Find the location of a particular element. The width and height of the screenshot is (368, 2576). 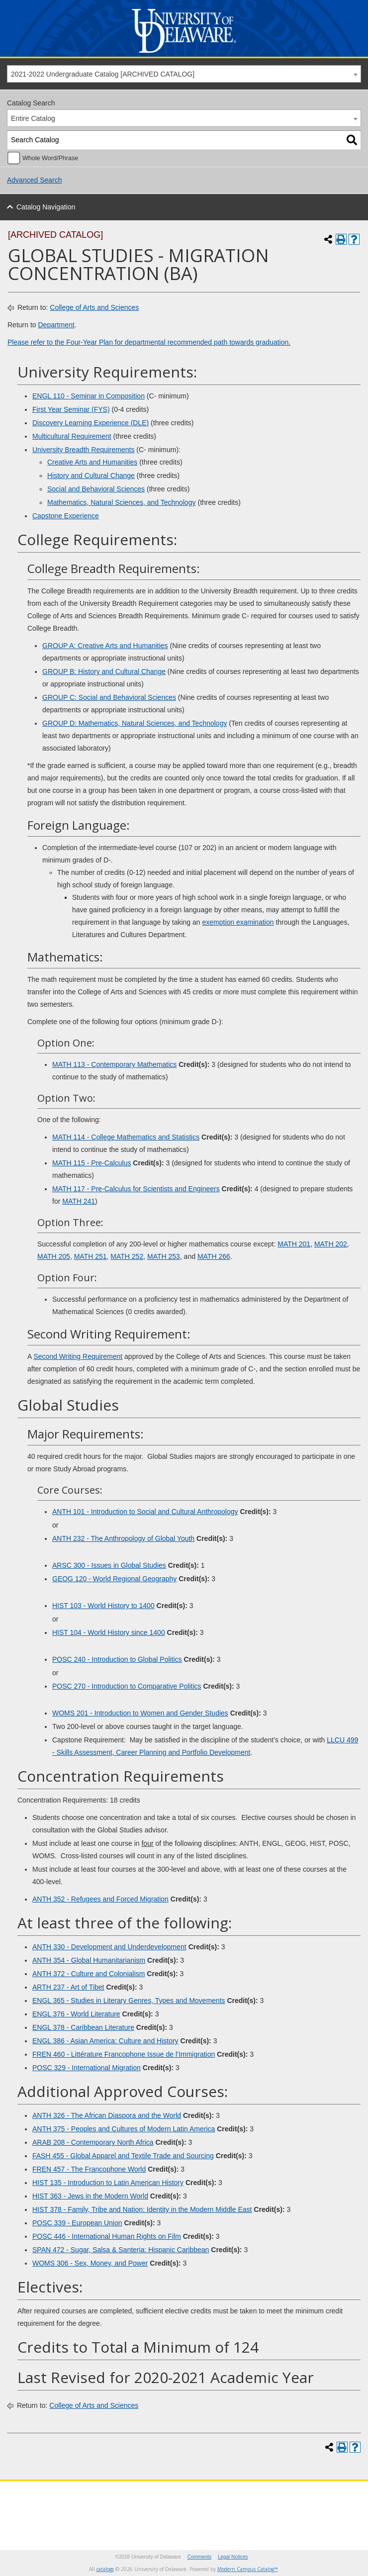

Comments is located at coordinates (199, 2557).